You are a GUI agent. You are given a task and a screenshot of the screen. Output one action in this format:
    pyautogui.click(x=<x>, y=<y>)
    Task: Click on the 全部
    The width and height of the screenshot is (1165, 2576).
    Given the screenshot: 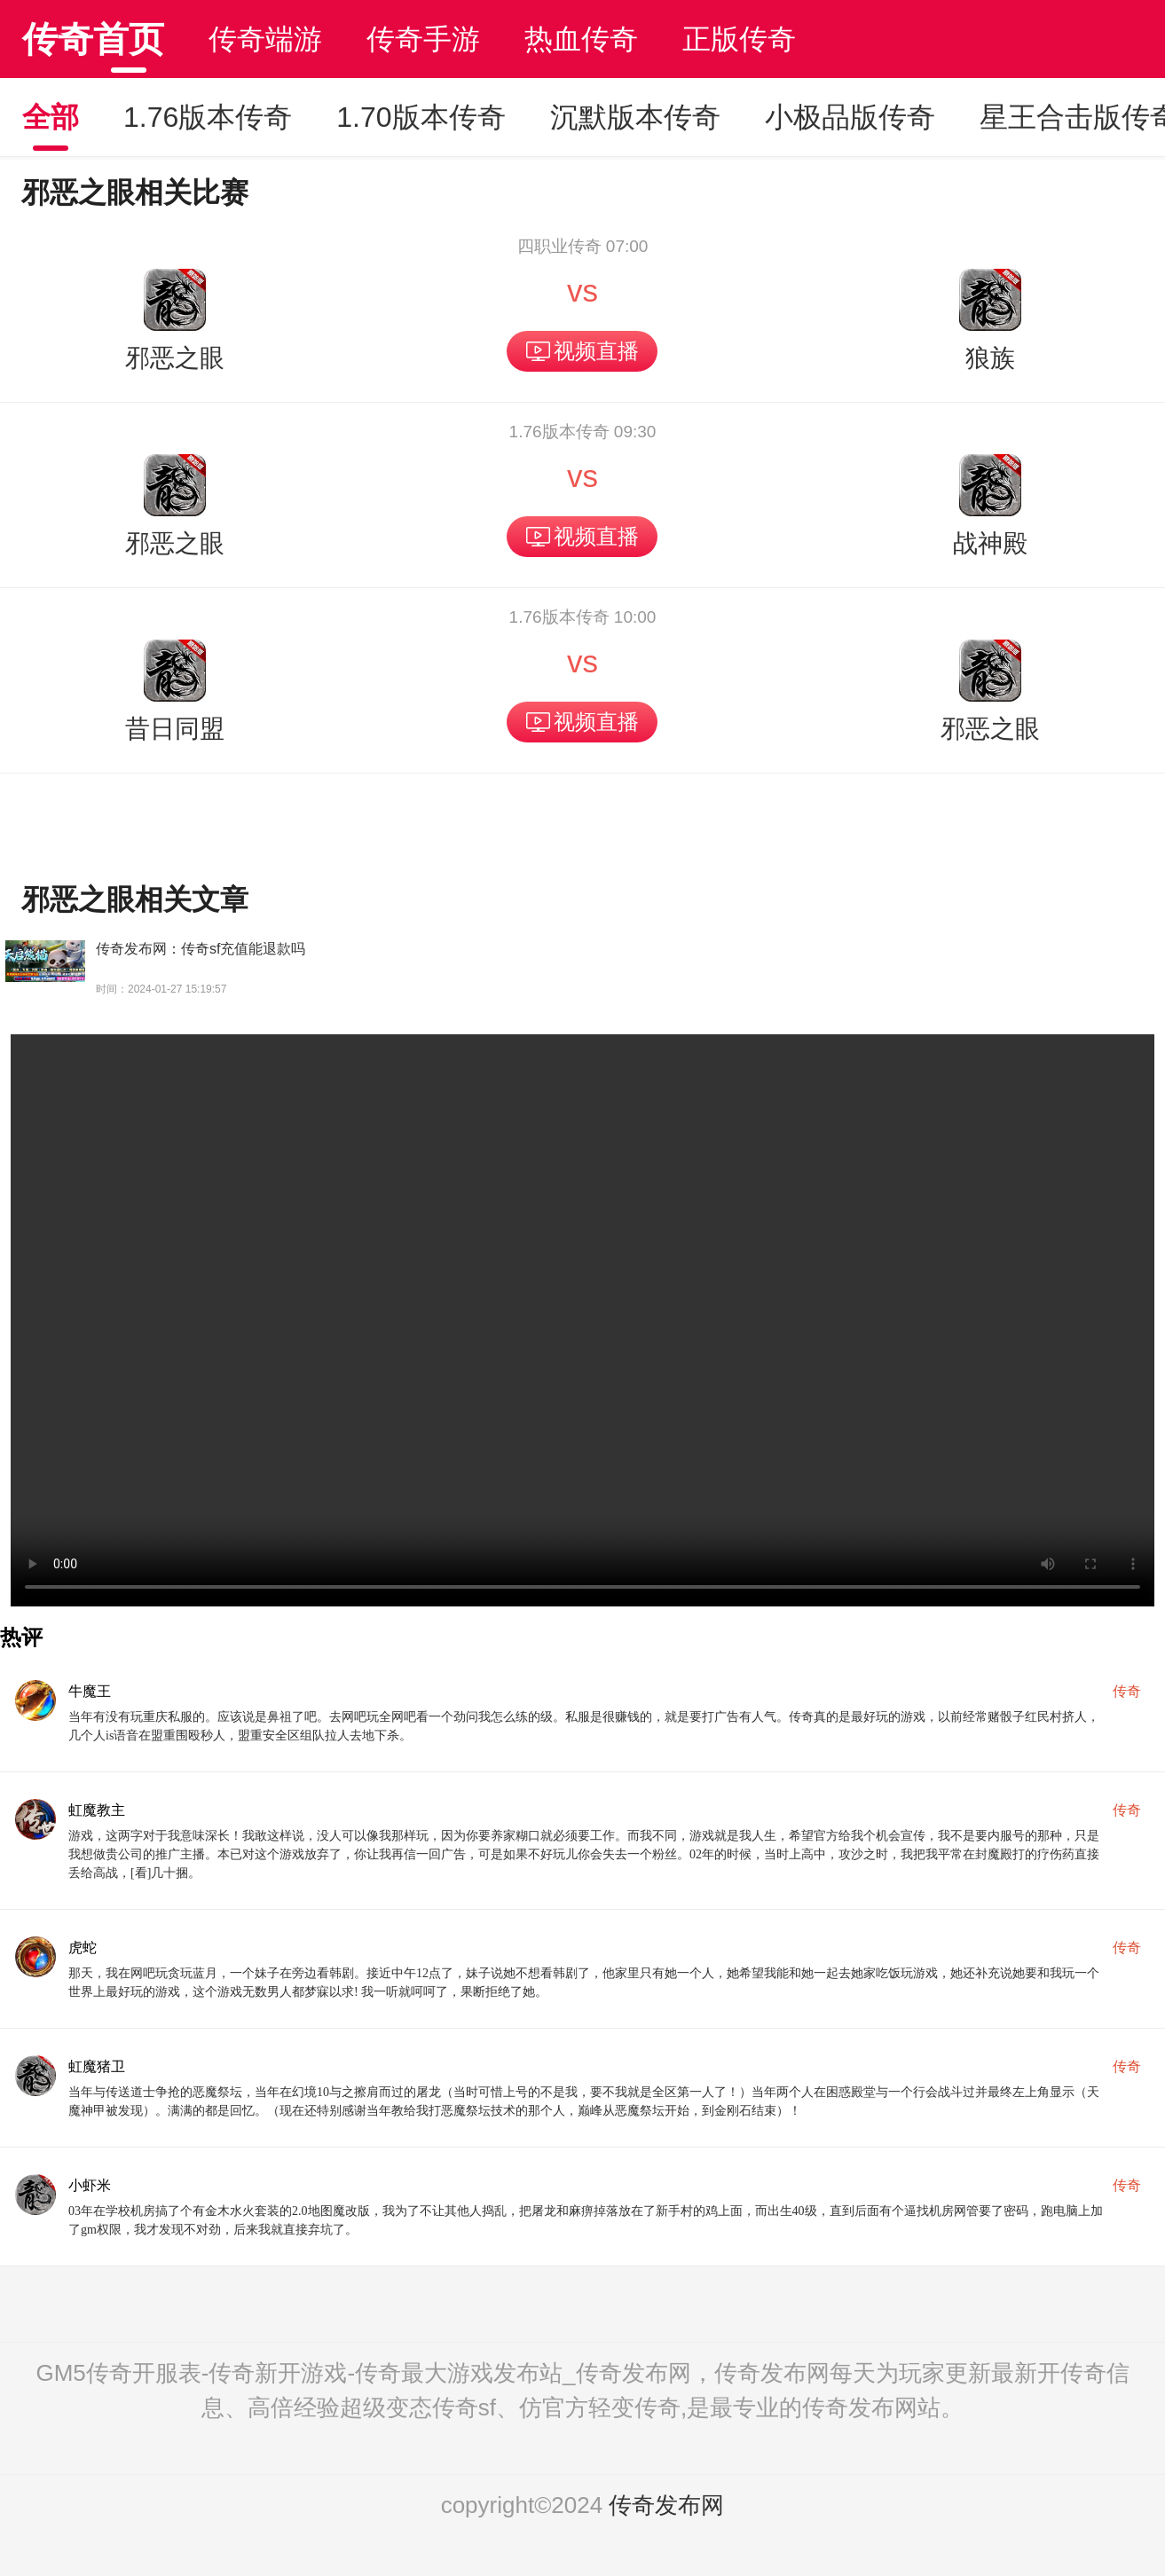 What is the action you would take?
    pyautogui.click(x=50, y=117)
    